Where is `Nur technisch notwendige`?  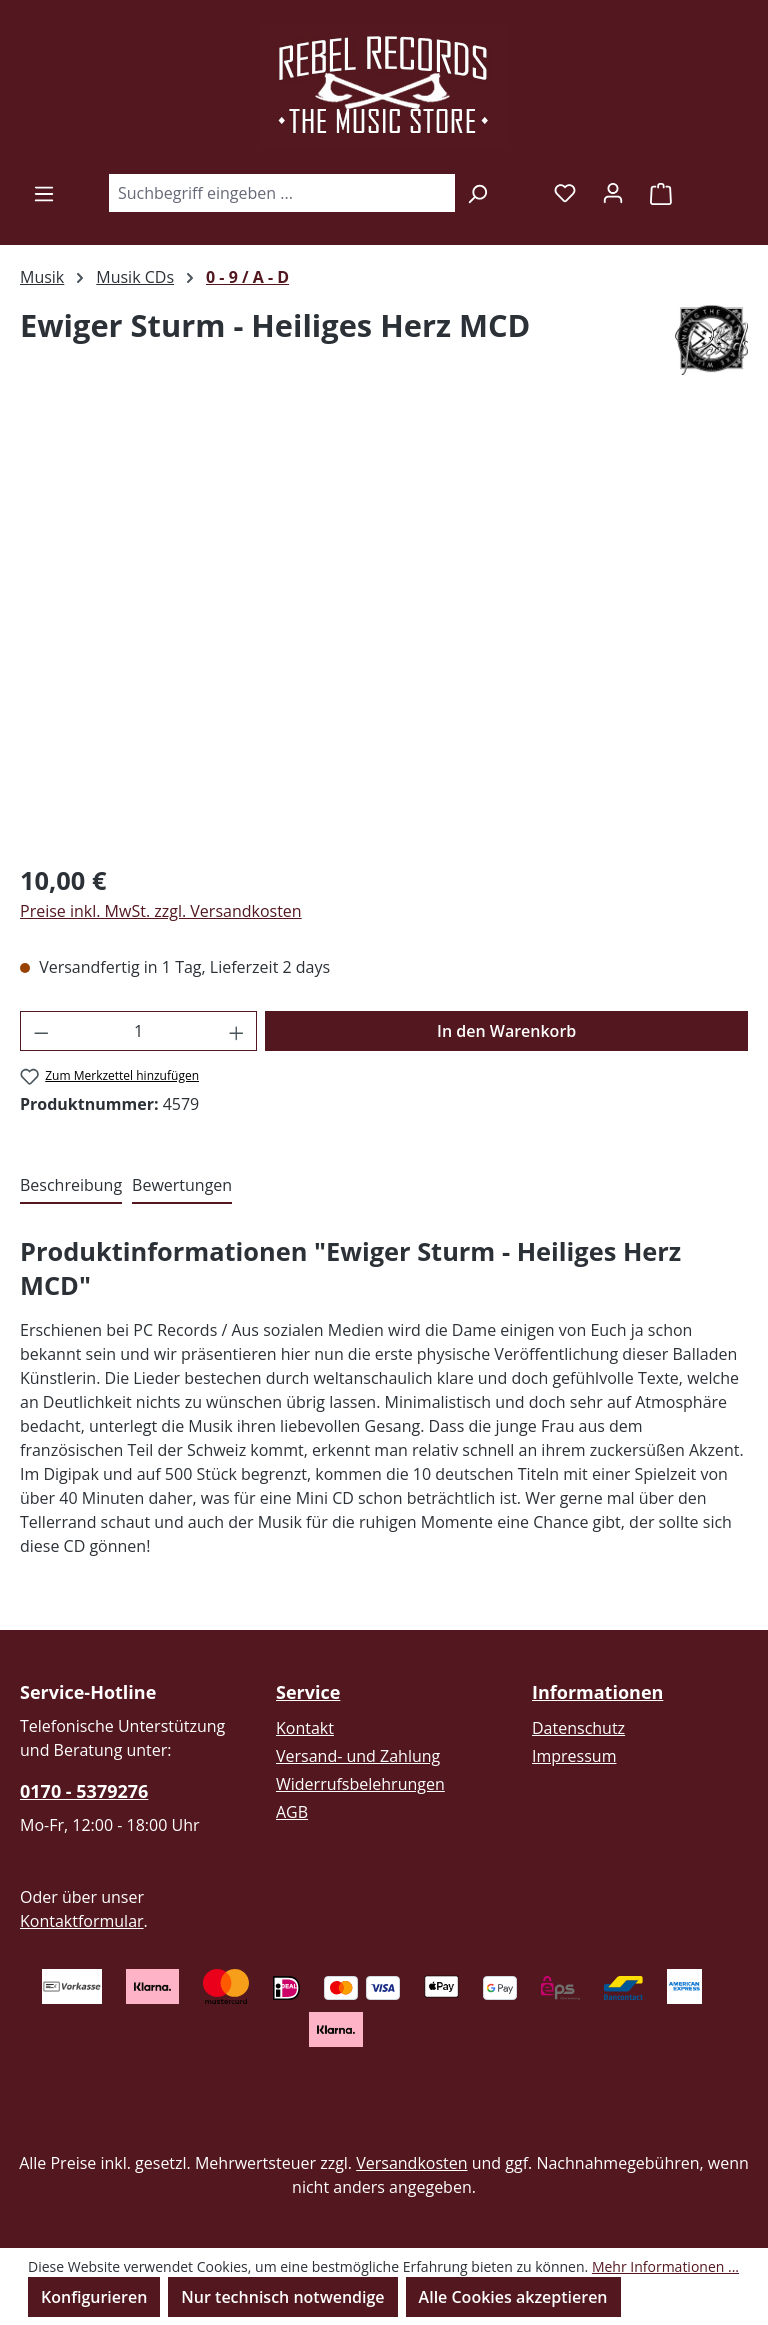 Nur technisch notwendige is located at coordinates (282, 2297).